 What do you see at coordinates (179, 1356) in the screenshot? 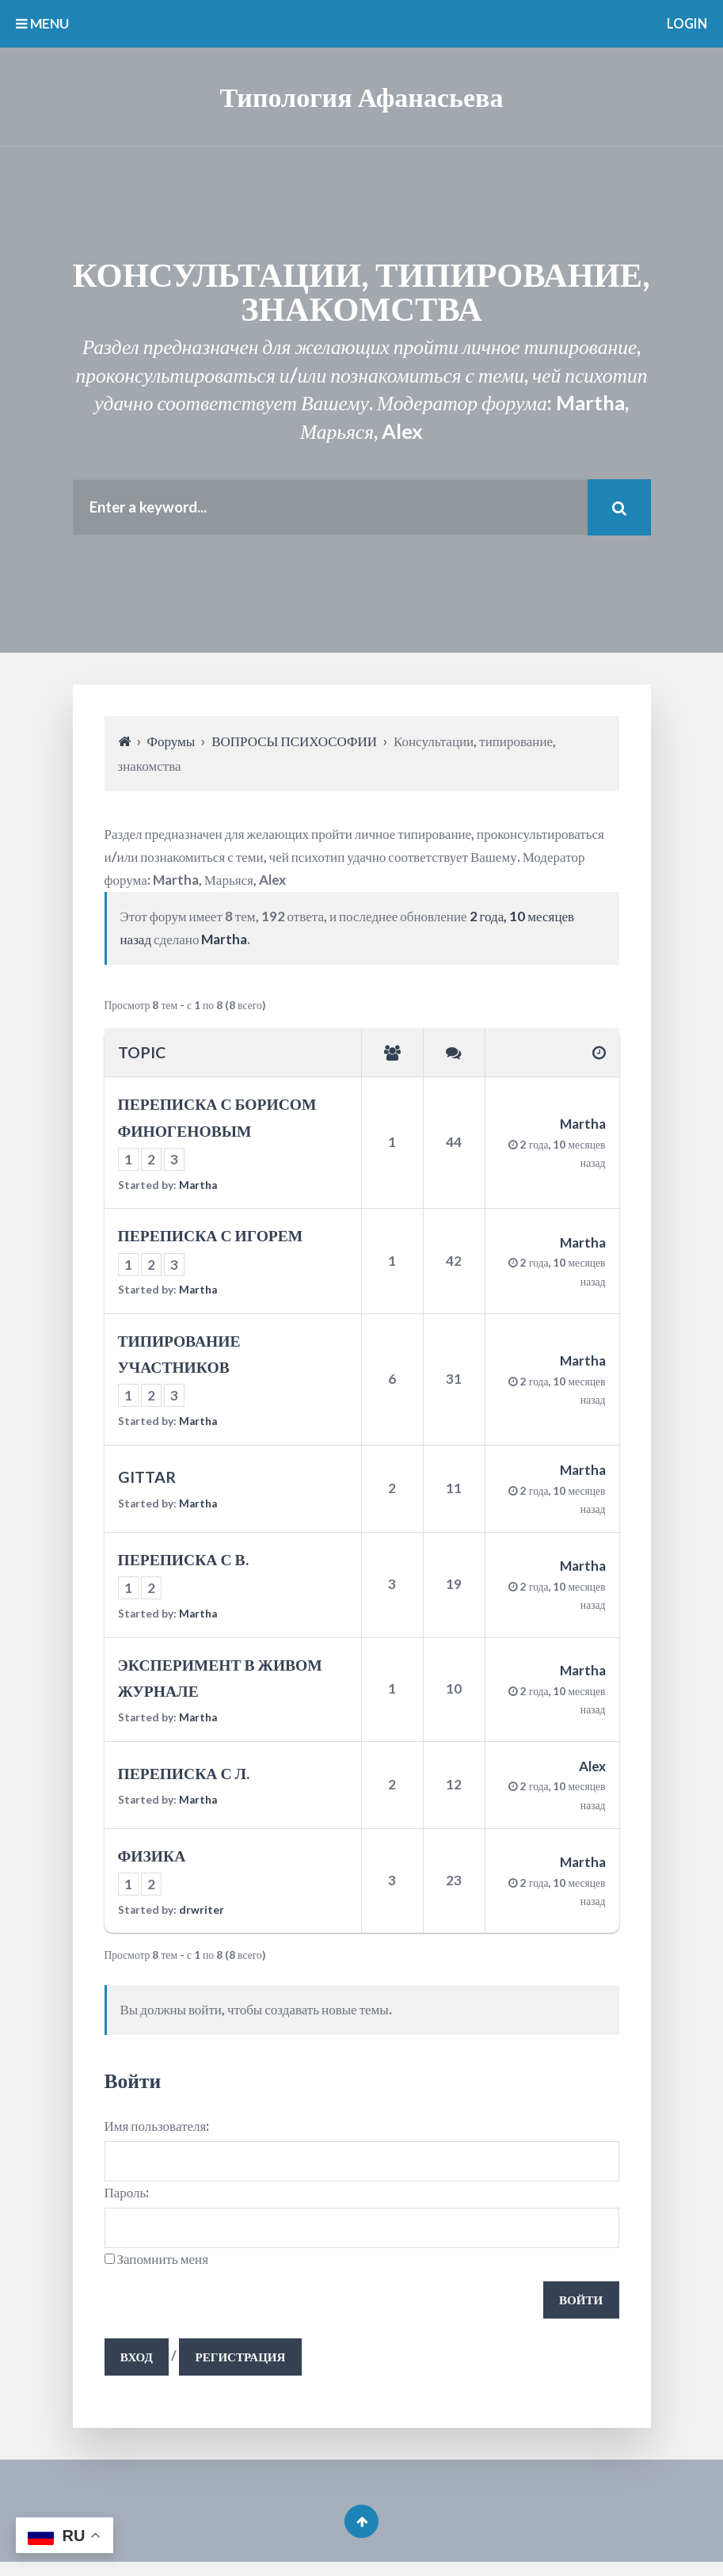
I see `ТИПИРОВАНИЕ УЧАСТНИКОВ` at bounding box center [179, 1356].